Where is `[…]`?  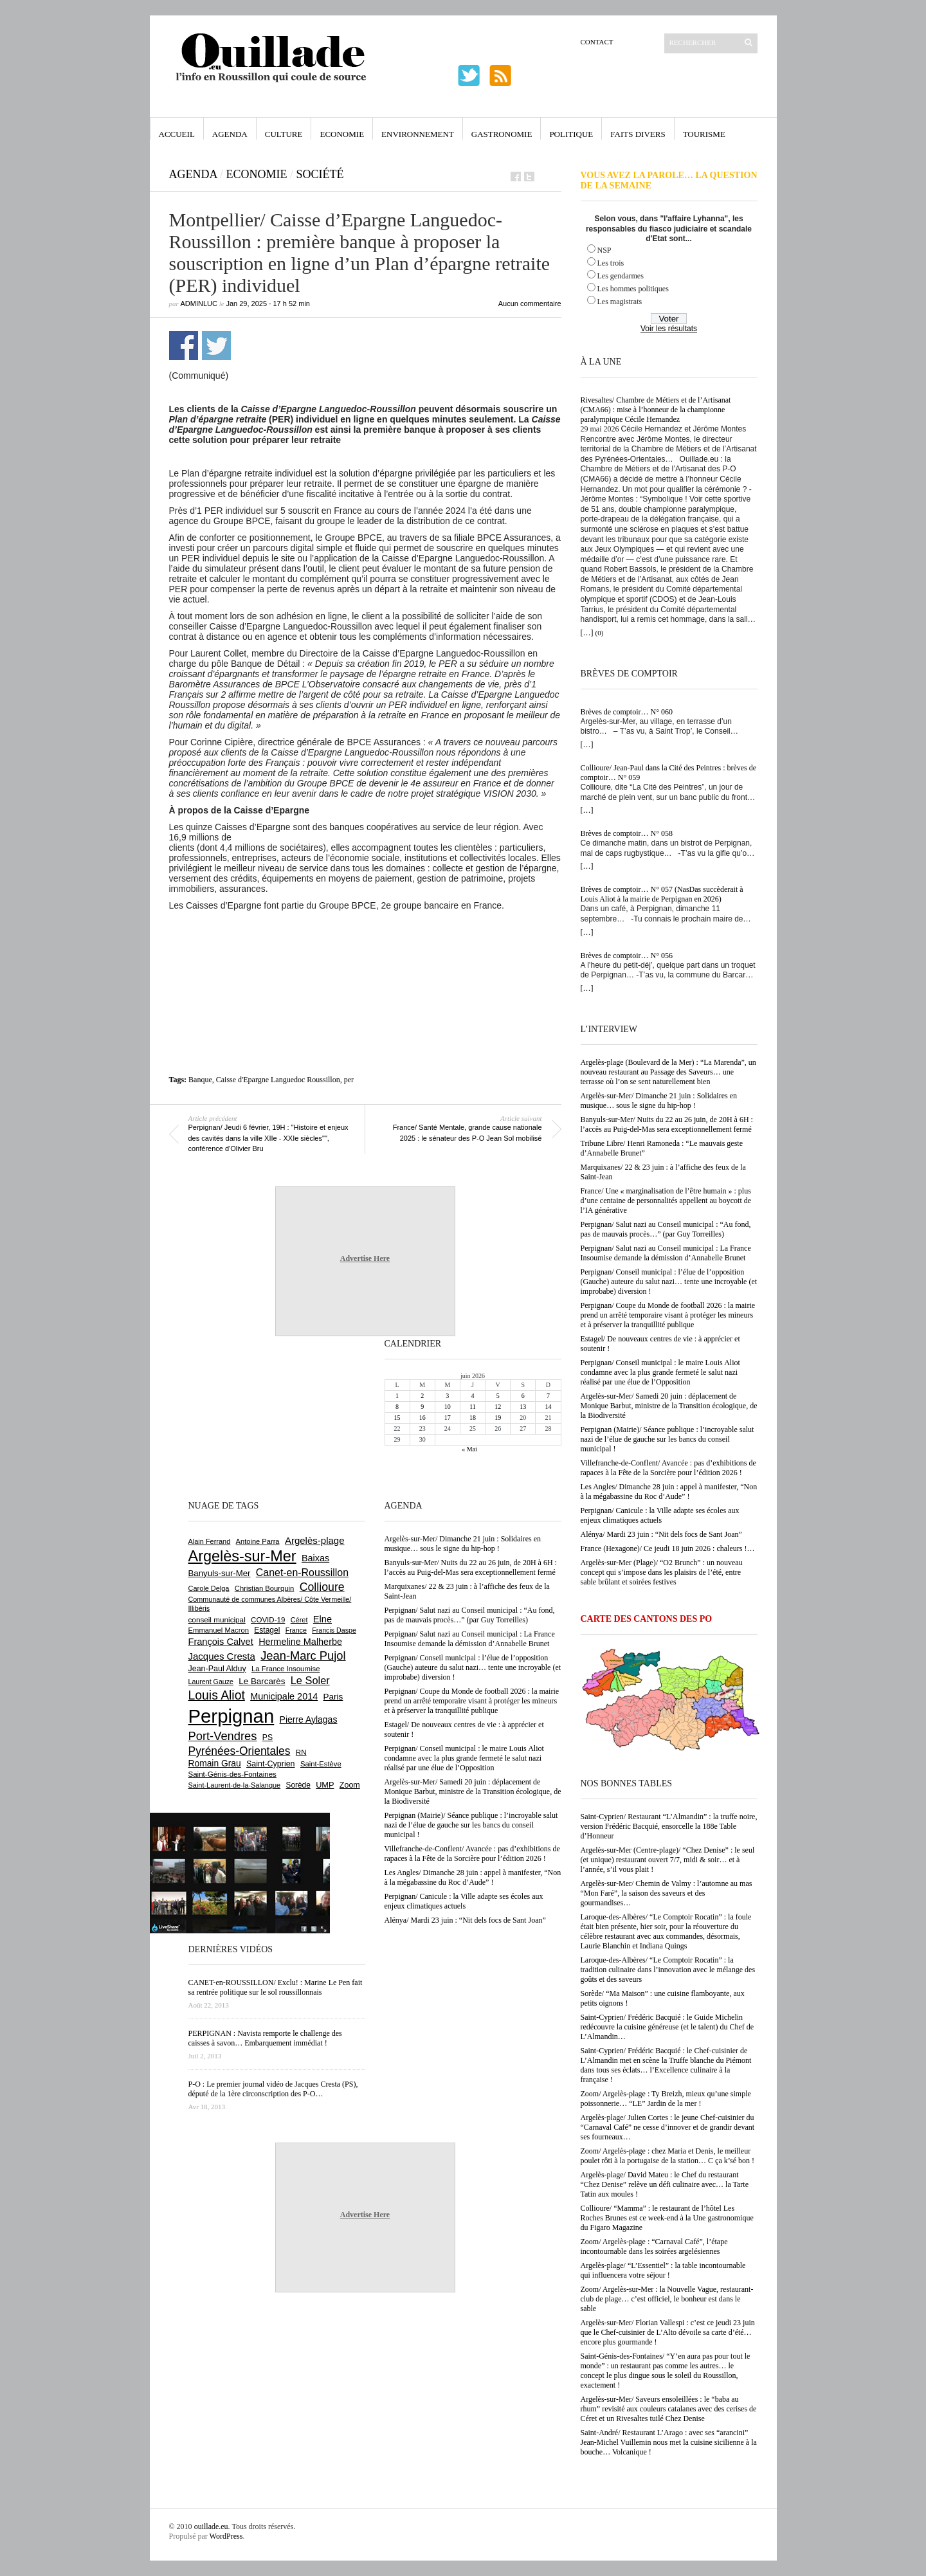
[…] is located at coordinates (587, 632).